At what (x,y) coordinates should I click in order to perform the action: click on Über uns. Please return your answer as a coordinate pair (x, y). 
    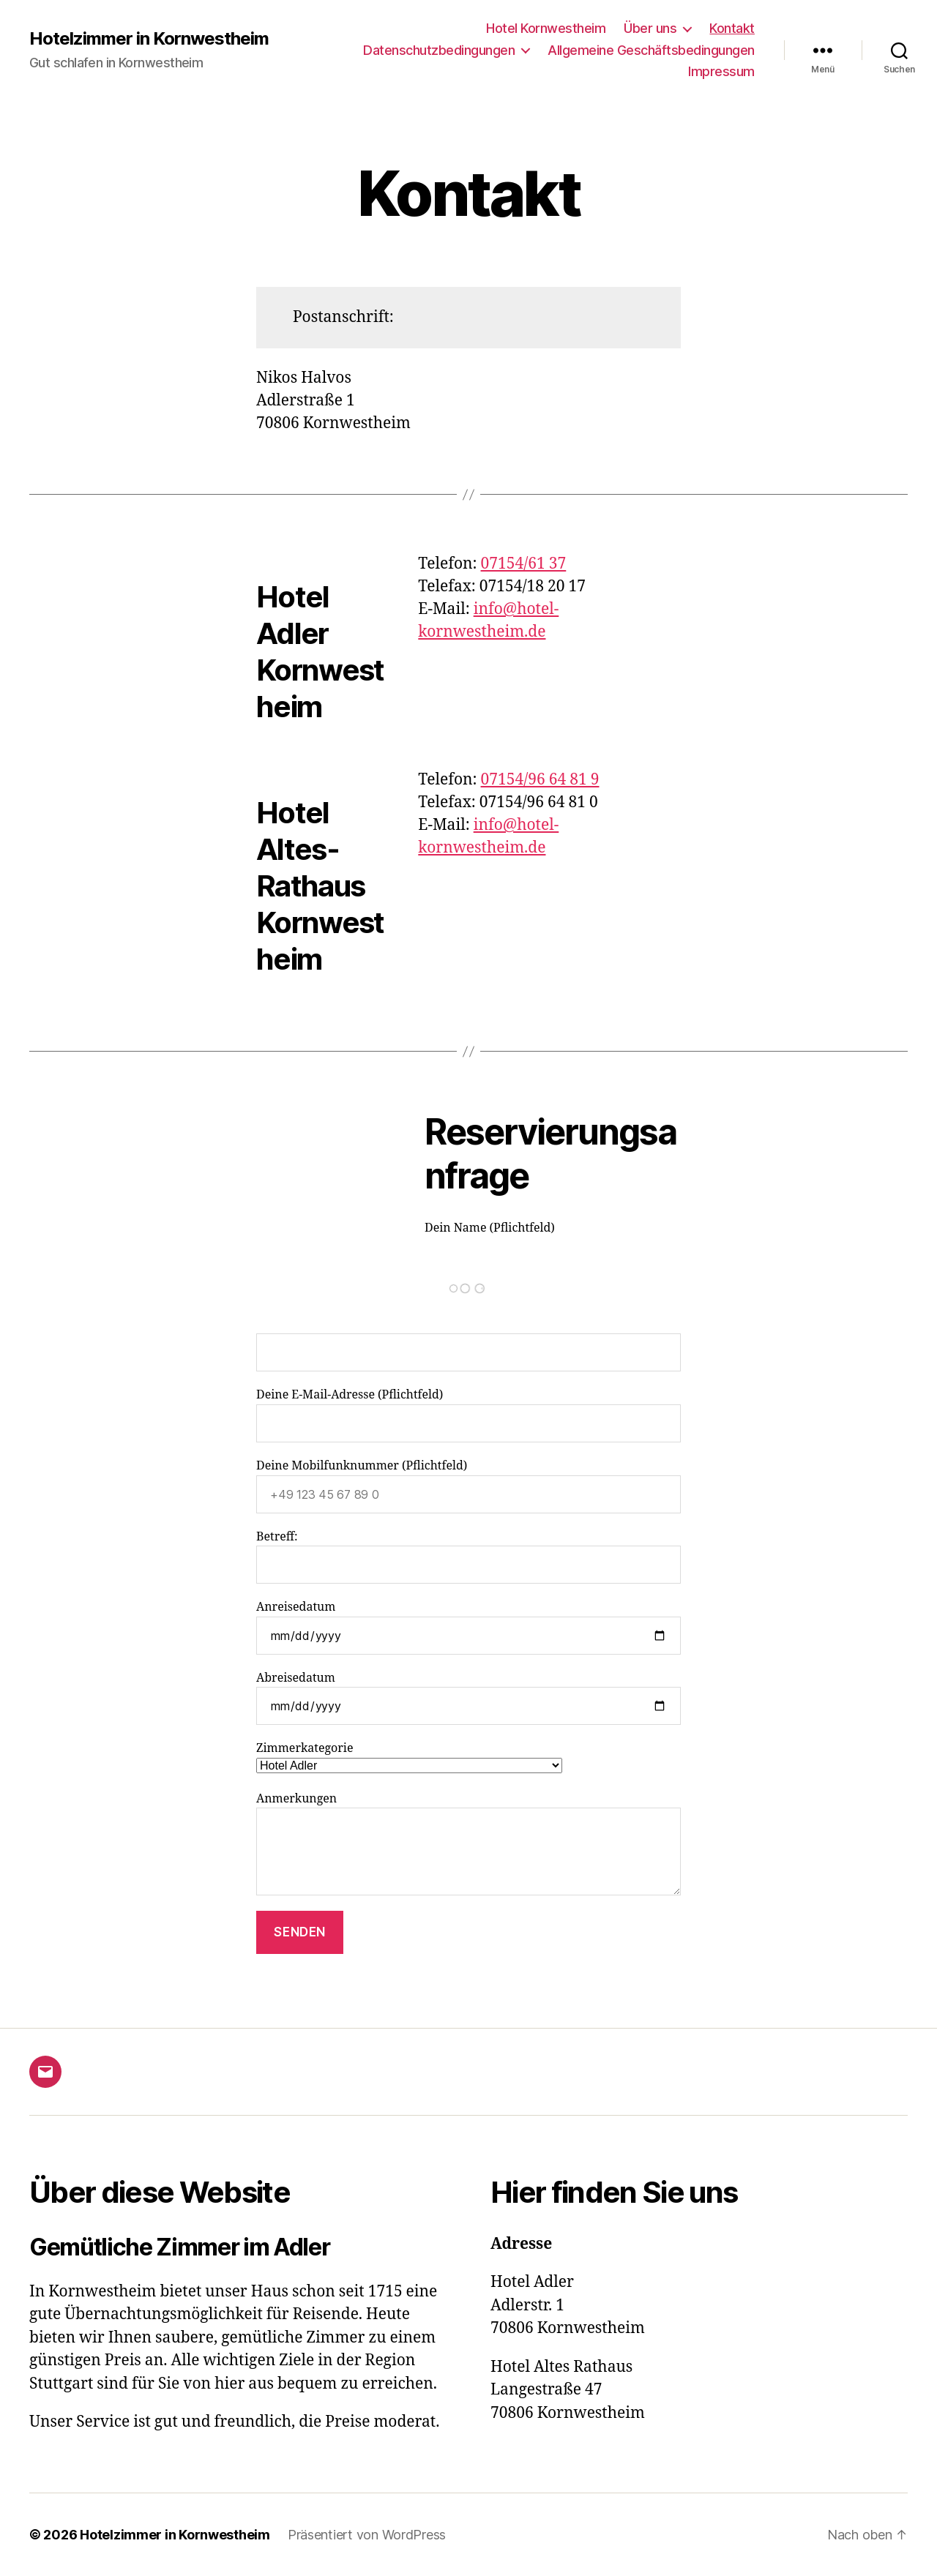
    Looking at the image, I should click on (650, 28).